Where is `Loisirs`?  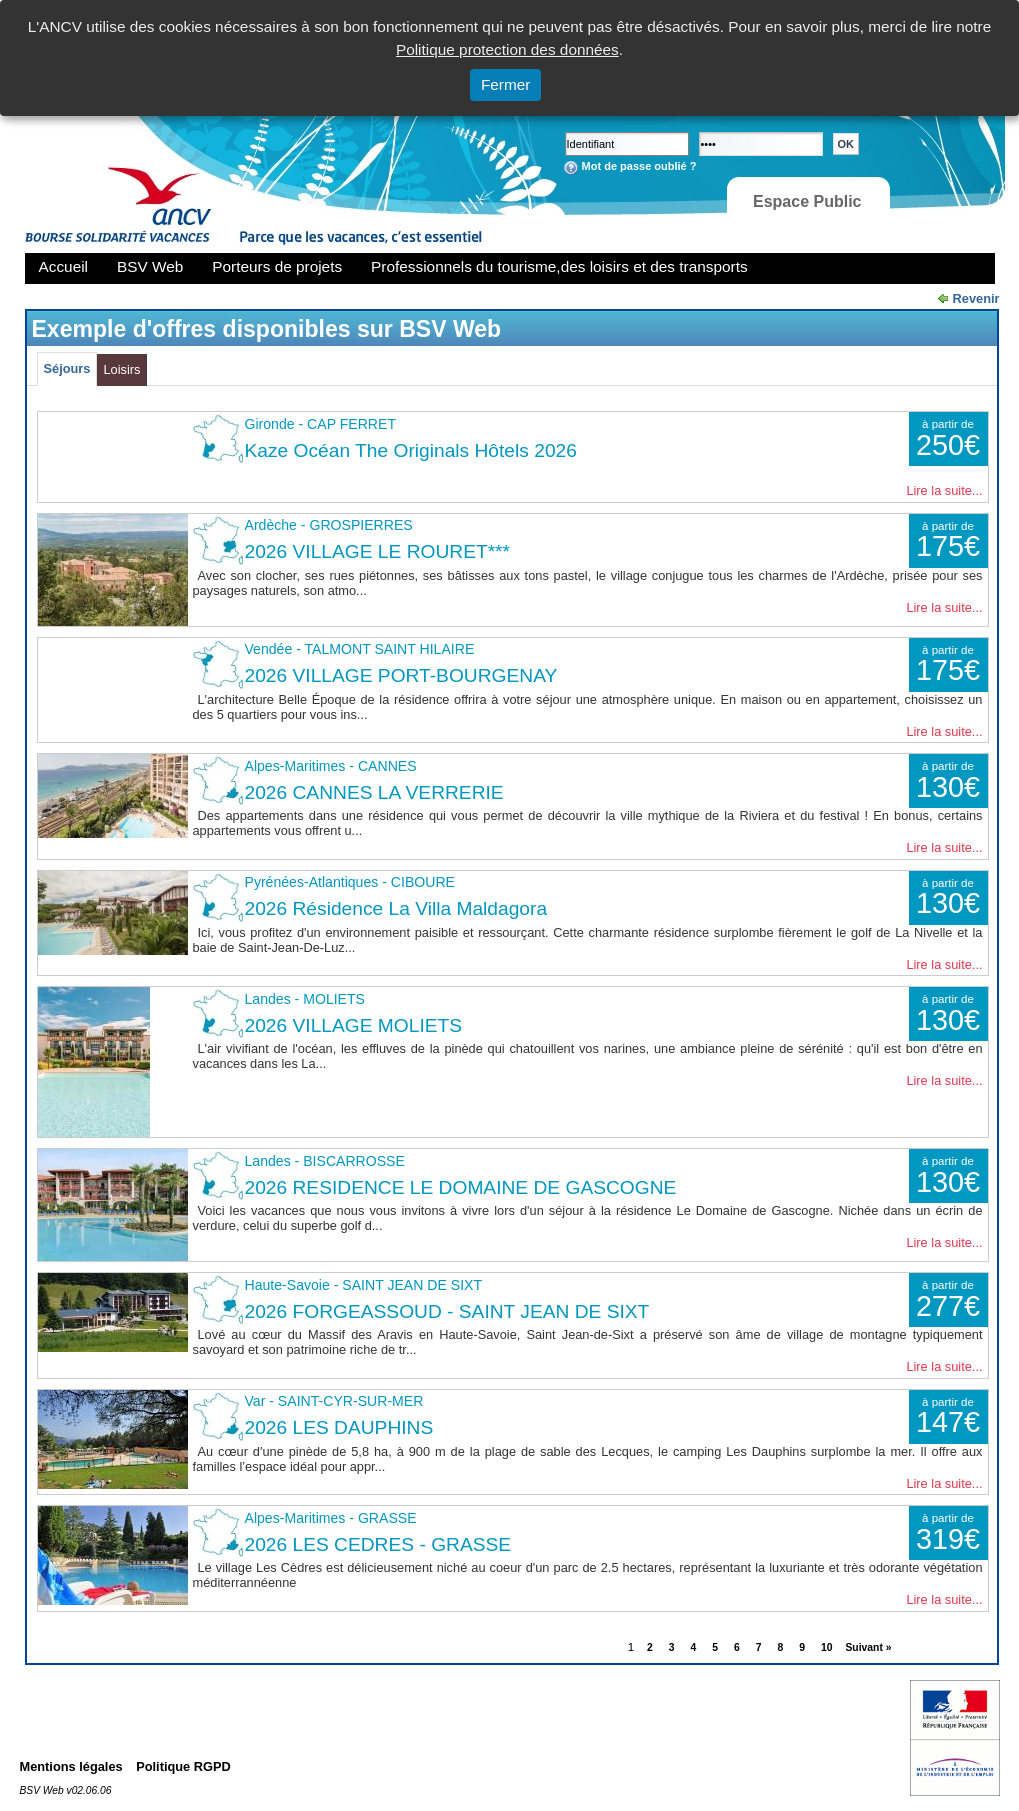 Loisirs is located at coordinates (121, 369).